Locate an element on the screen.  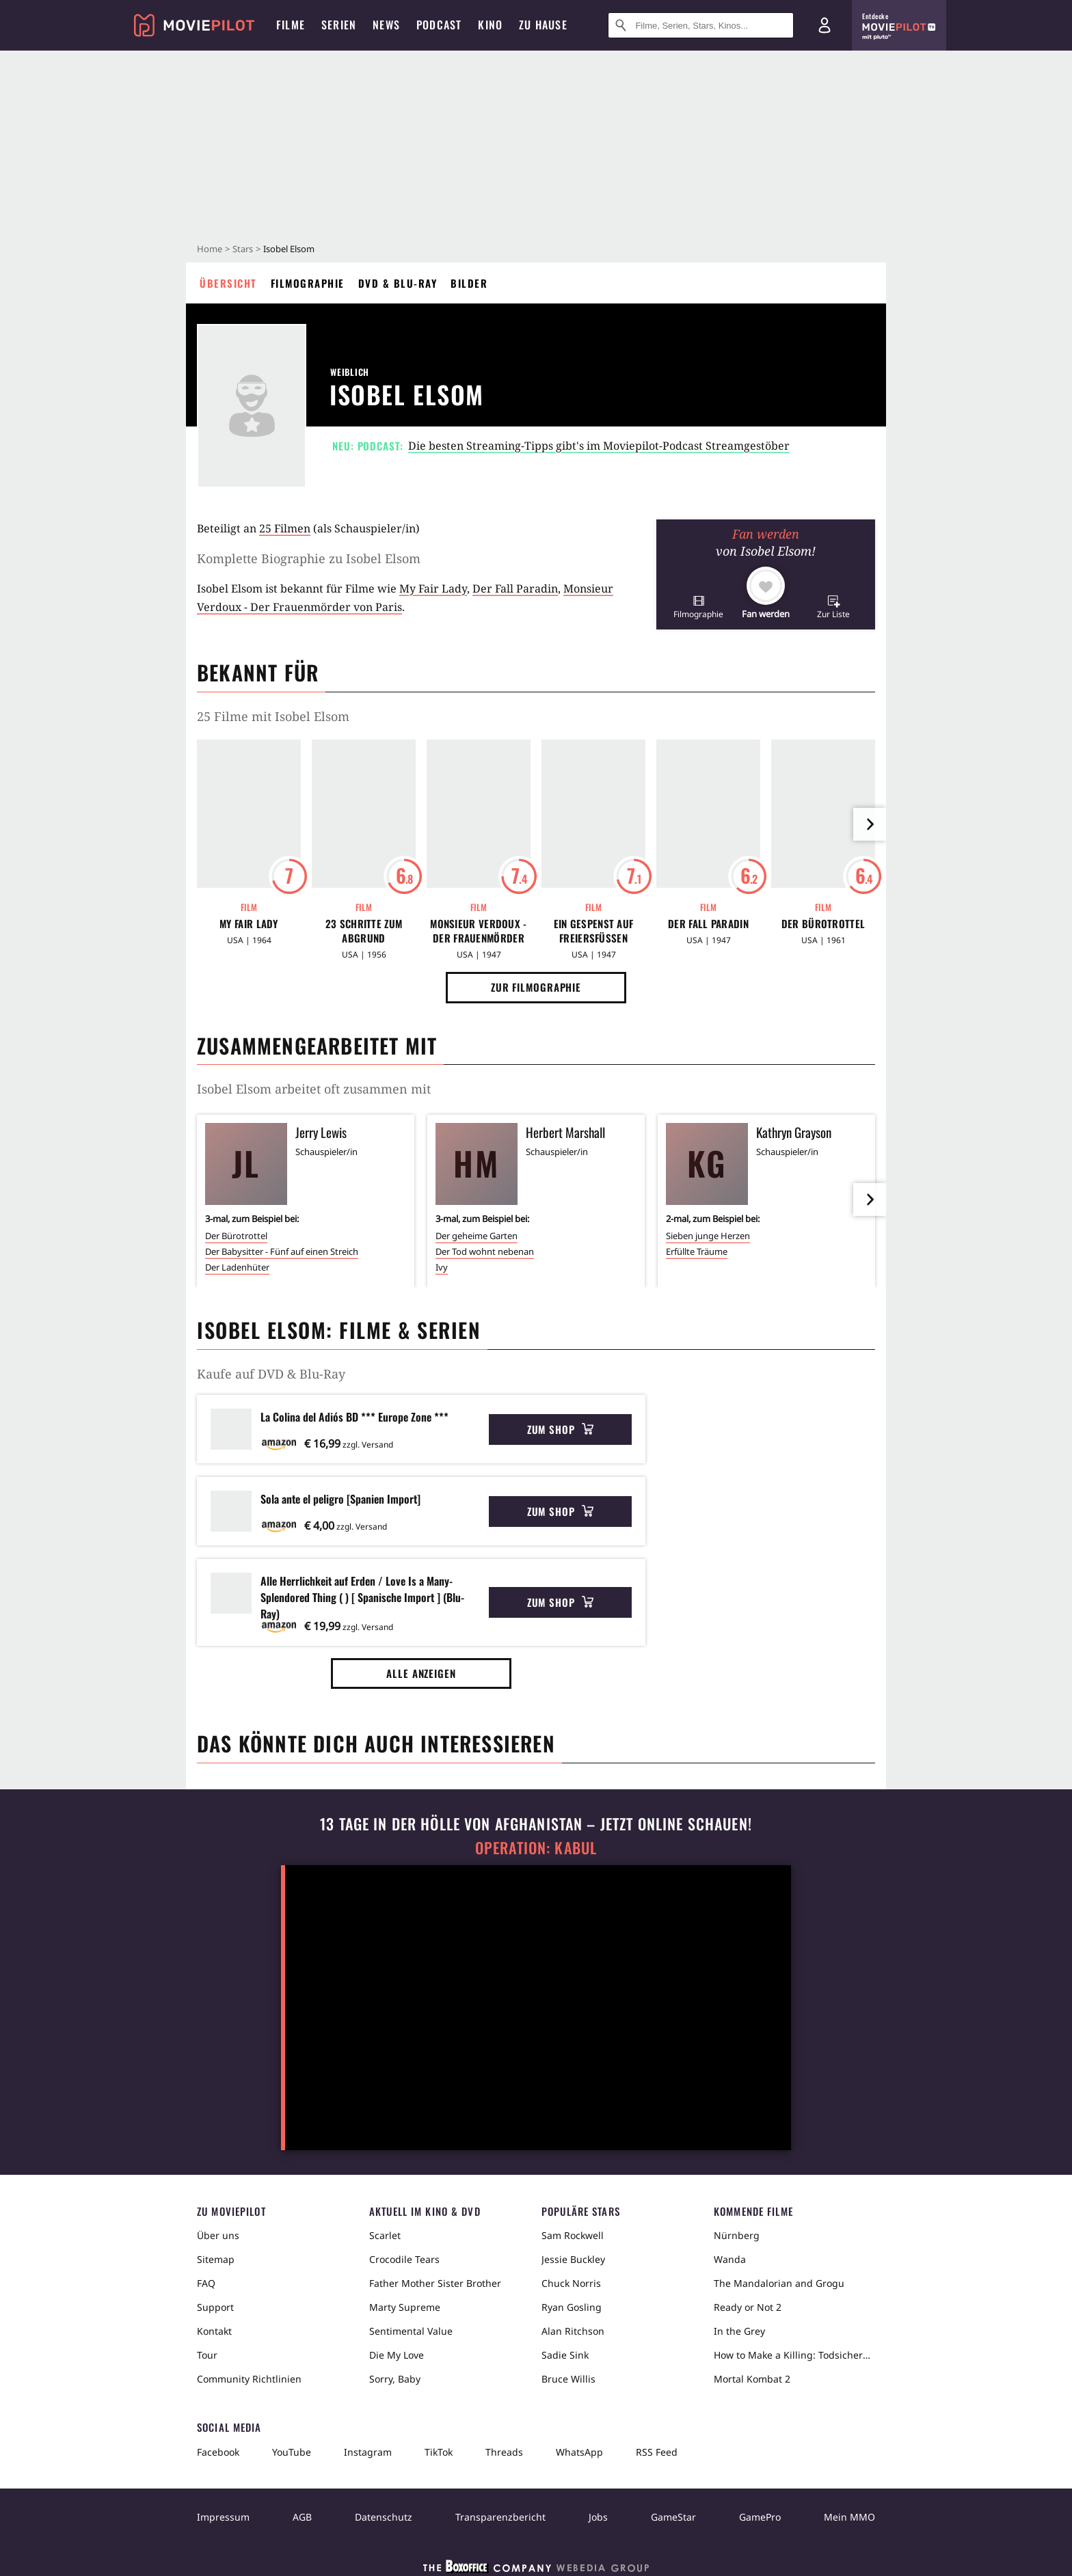
Home is located at coordinates (209, 249).